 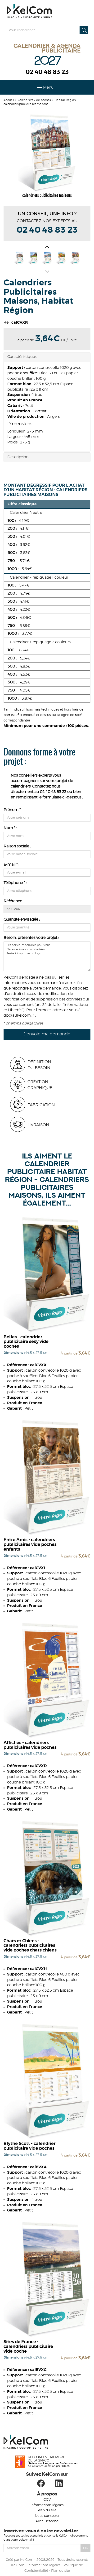 What do you see at coordinates (30, 1946) in the screenshot?
I see `Chats et Chiens - calendriers publicitaires vide poches chats chiens` at bounding box center [30, 1946].